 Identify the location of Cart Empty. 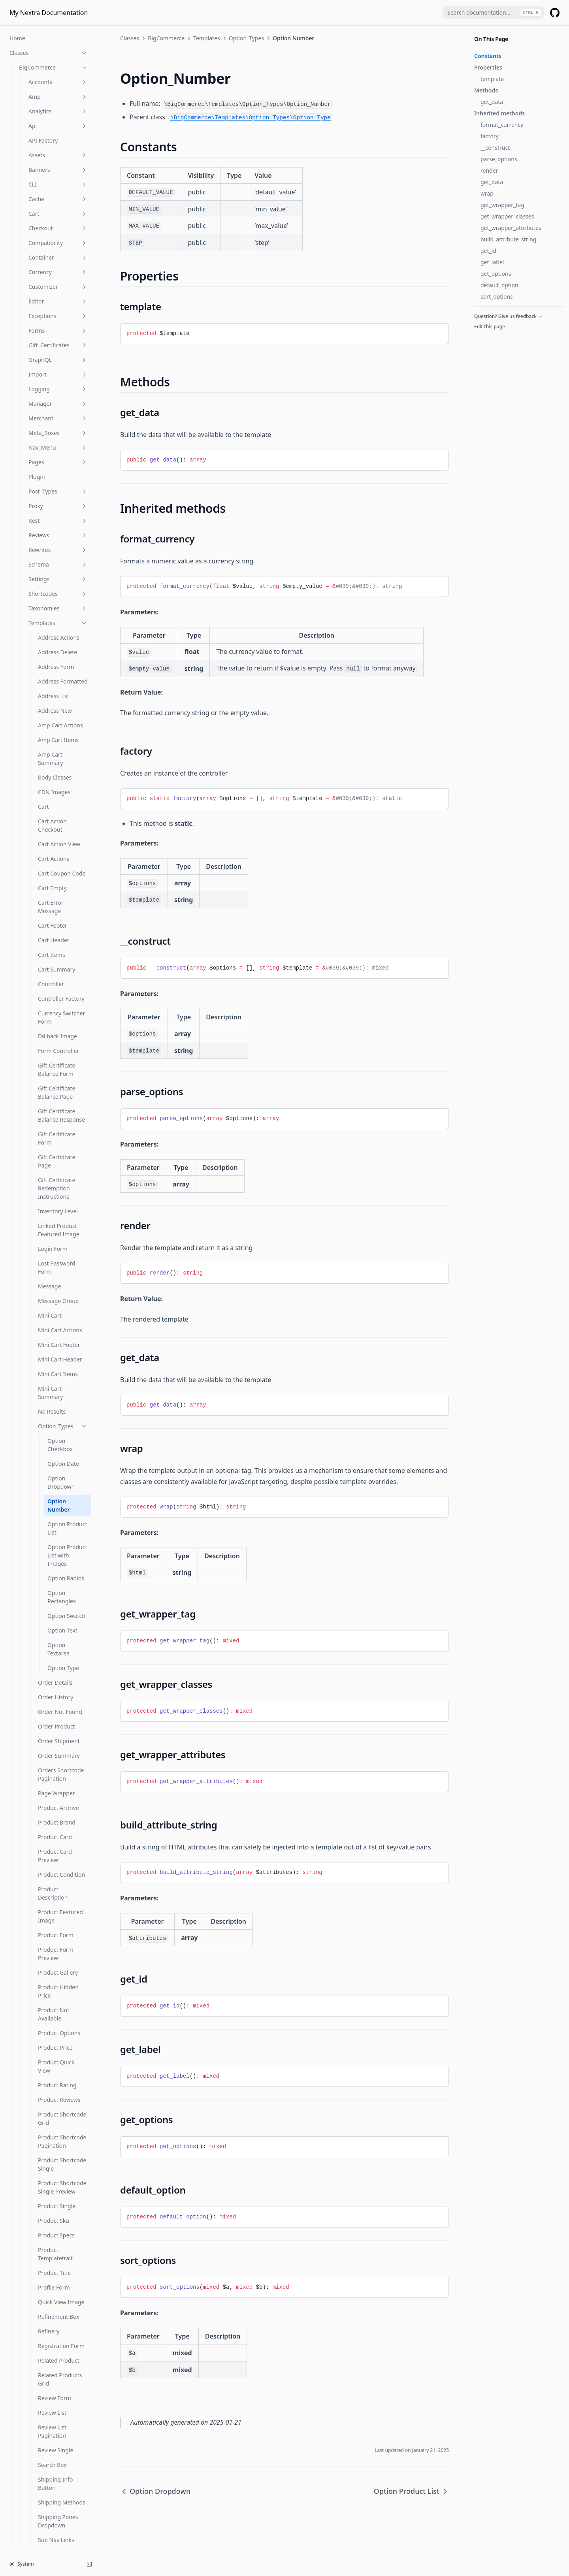
(52, 111).